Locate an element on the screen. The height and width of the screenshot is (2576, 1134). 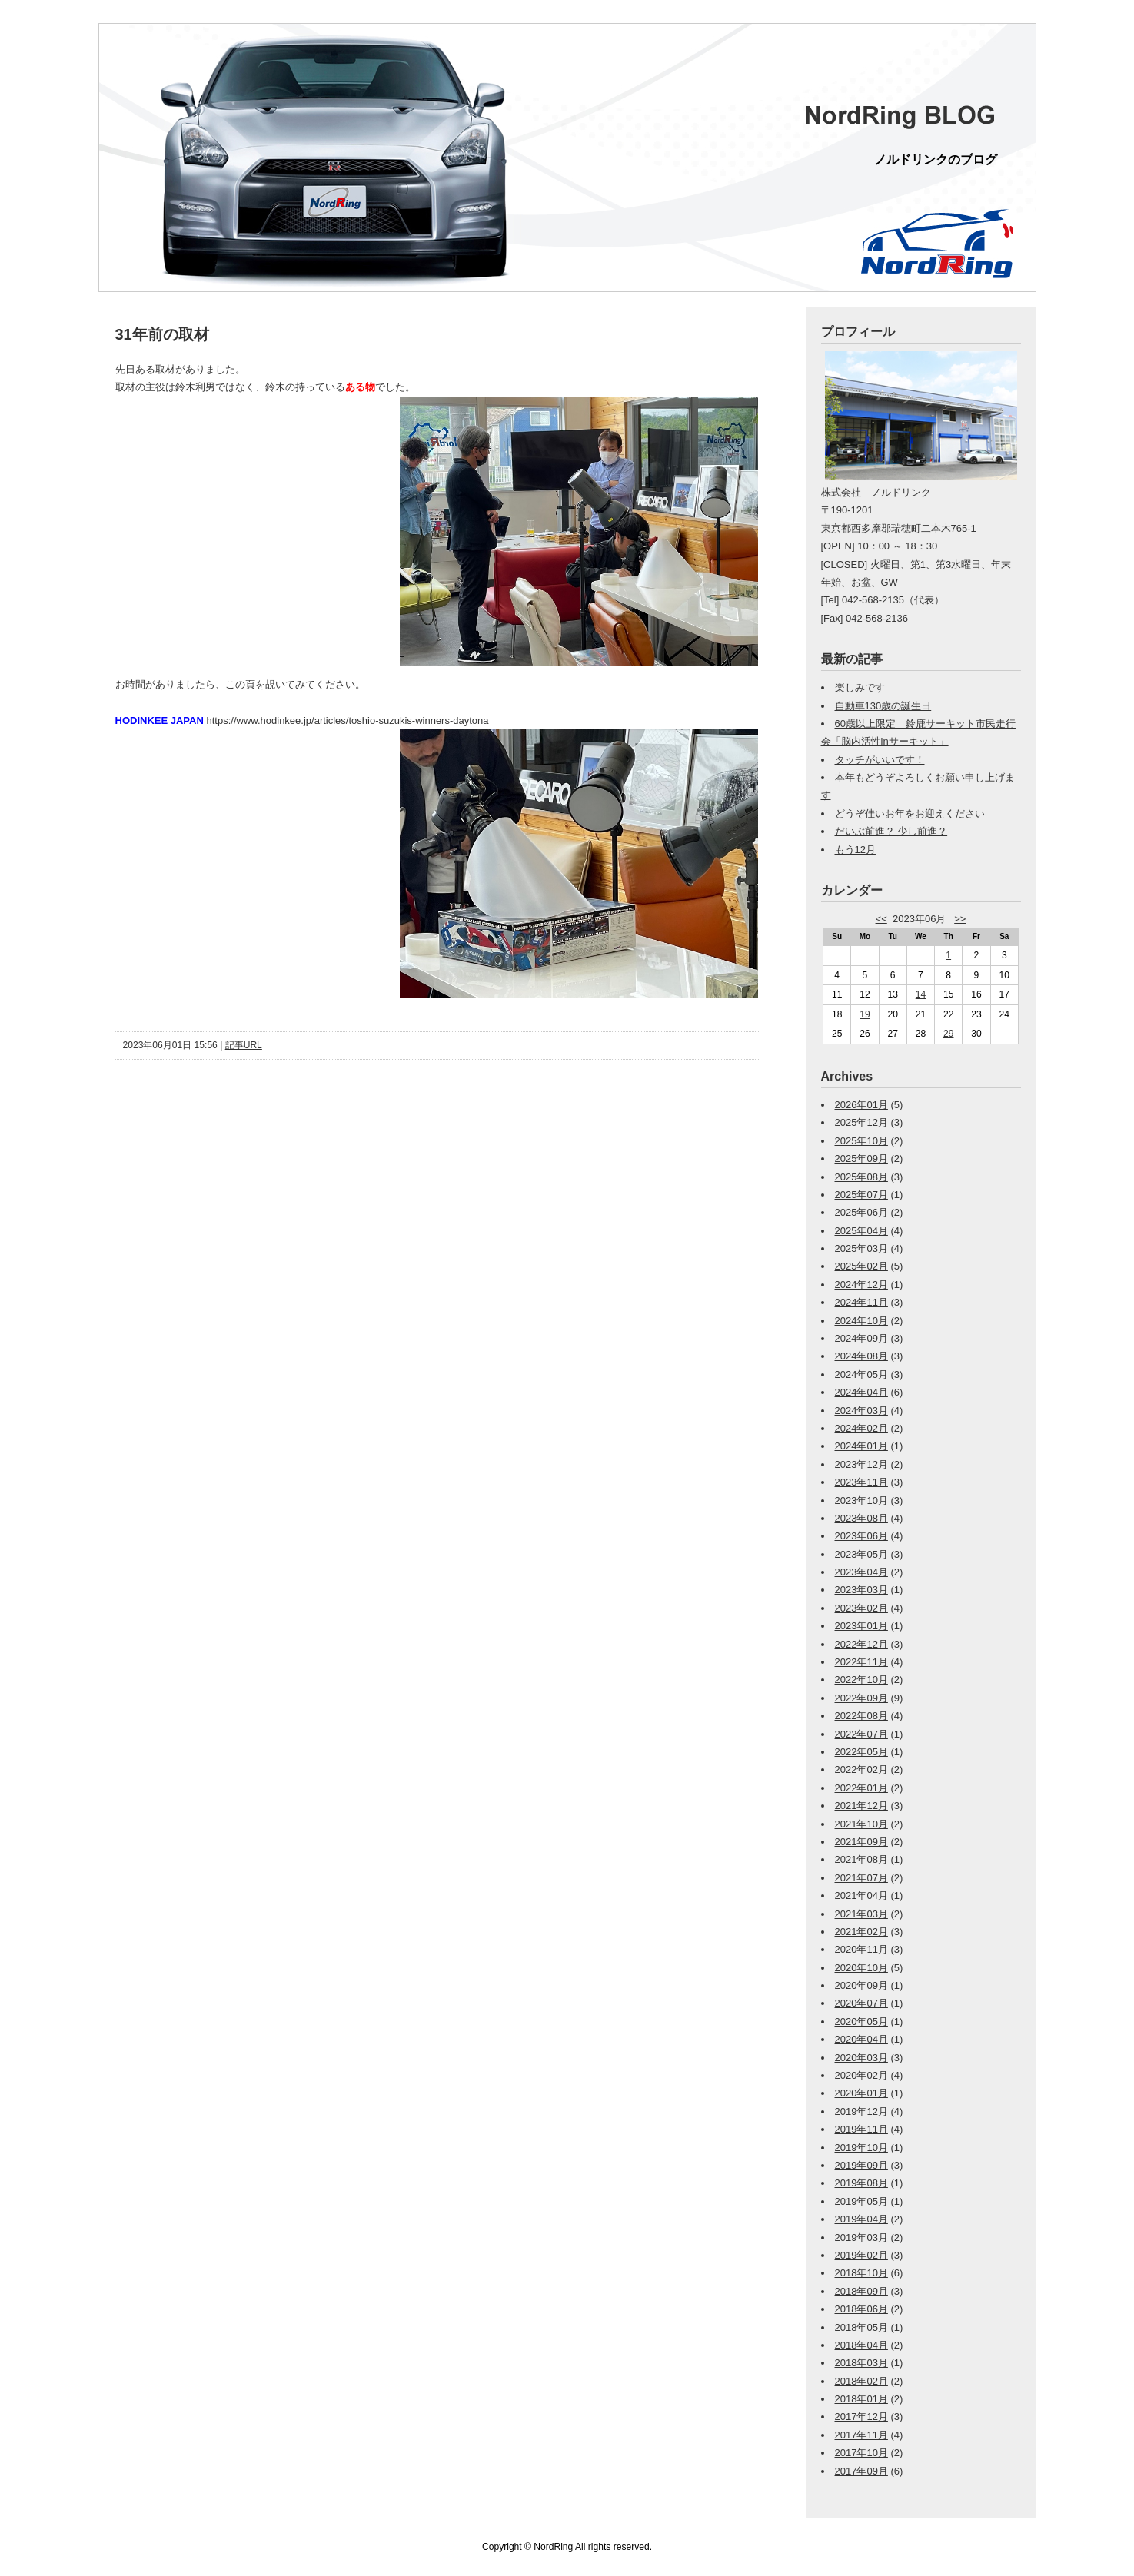
2019年05月 is located at coordinates (861, 2201).